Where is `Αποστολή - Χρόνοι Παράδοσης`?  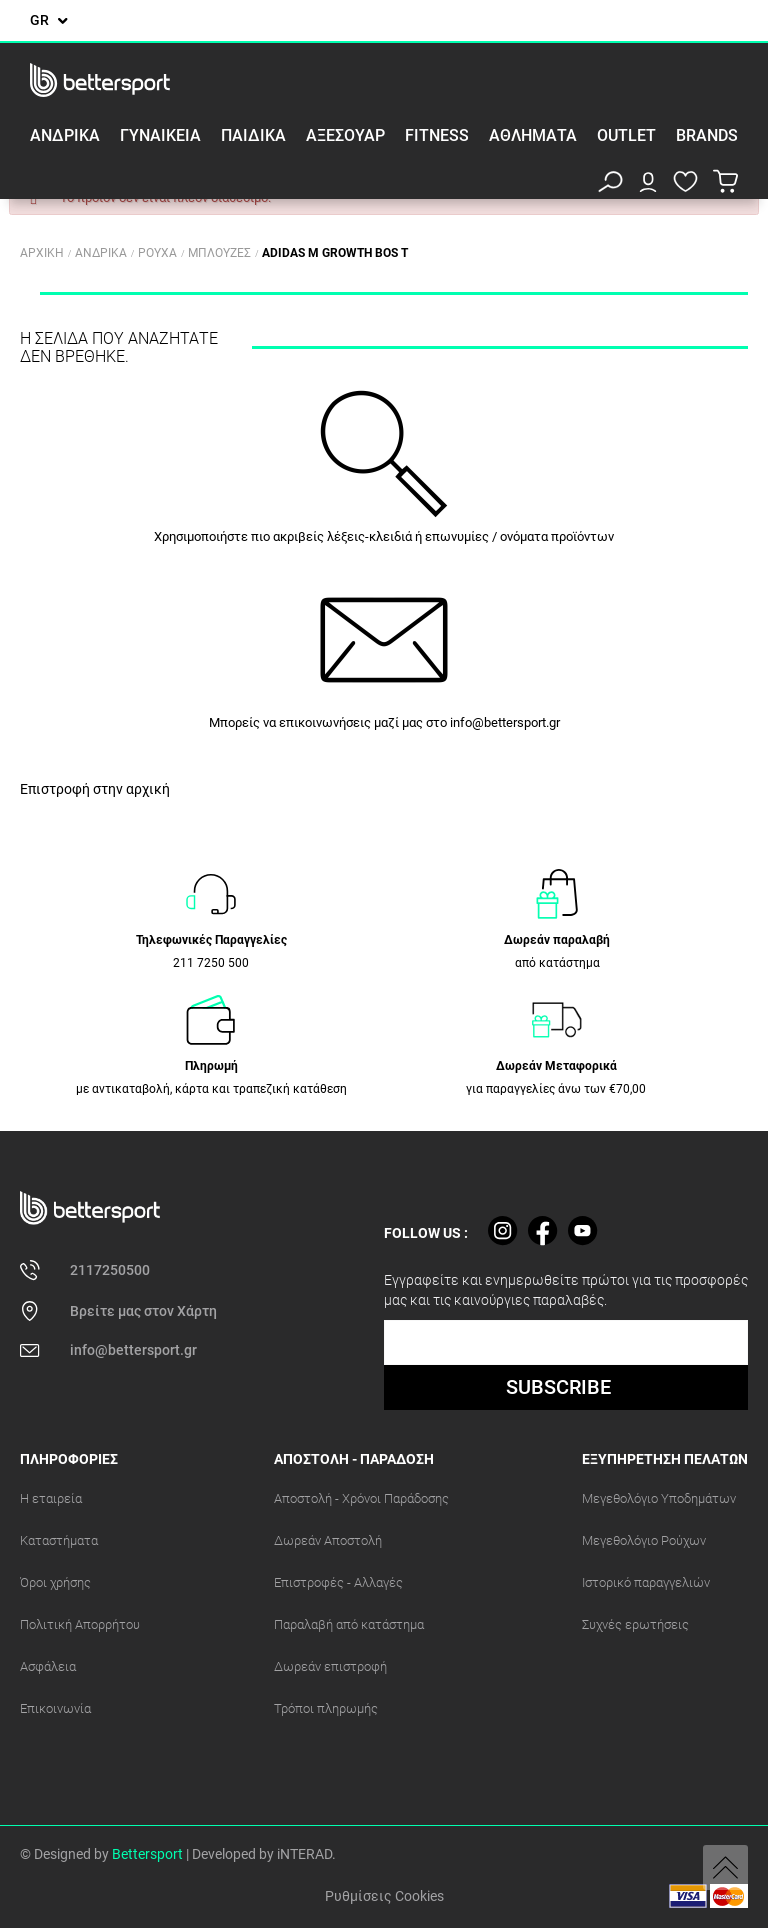
Αποστολή - Χρόνοι Παράδοσης is located at coordinates (361, 1498).